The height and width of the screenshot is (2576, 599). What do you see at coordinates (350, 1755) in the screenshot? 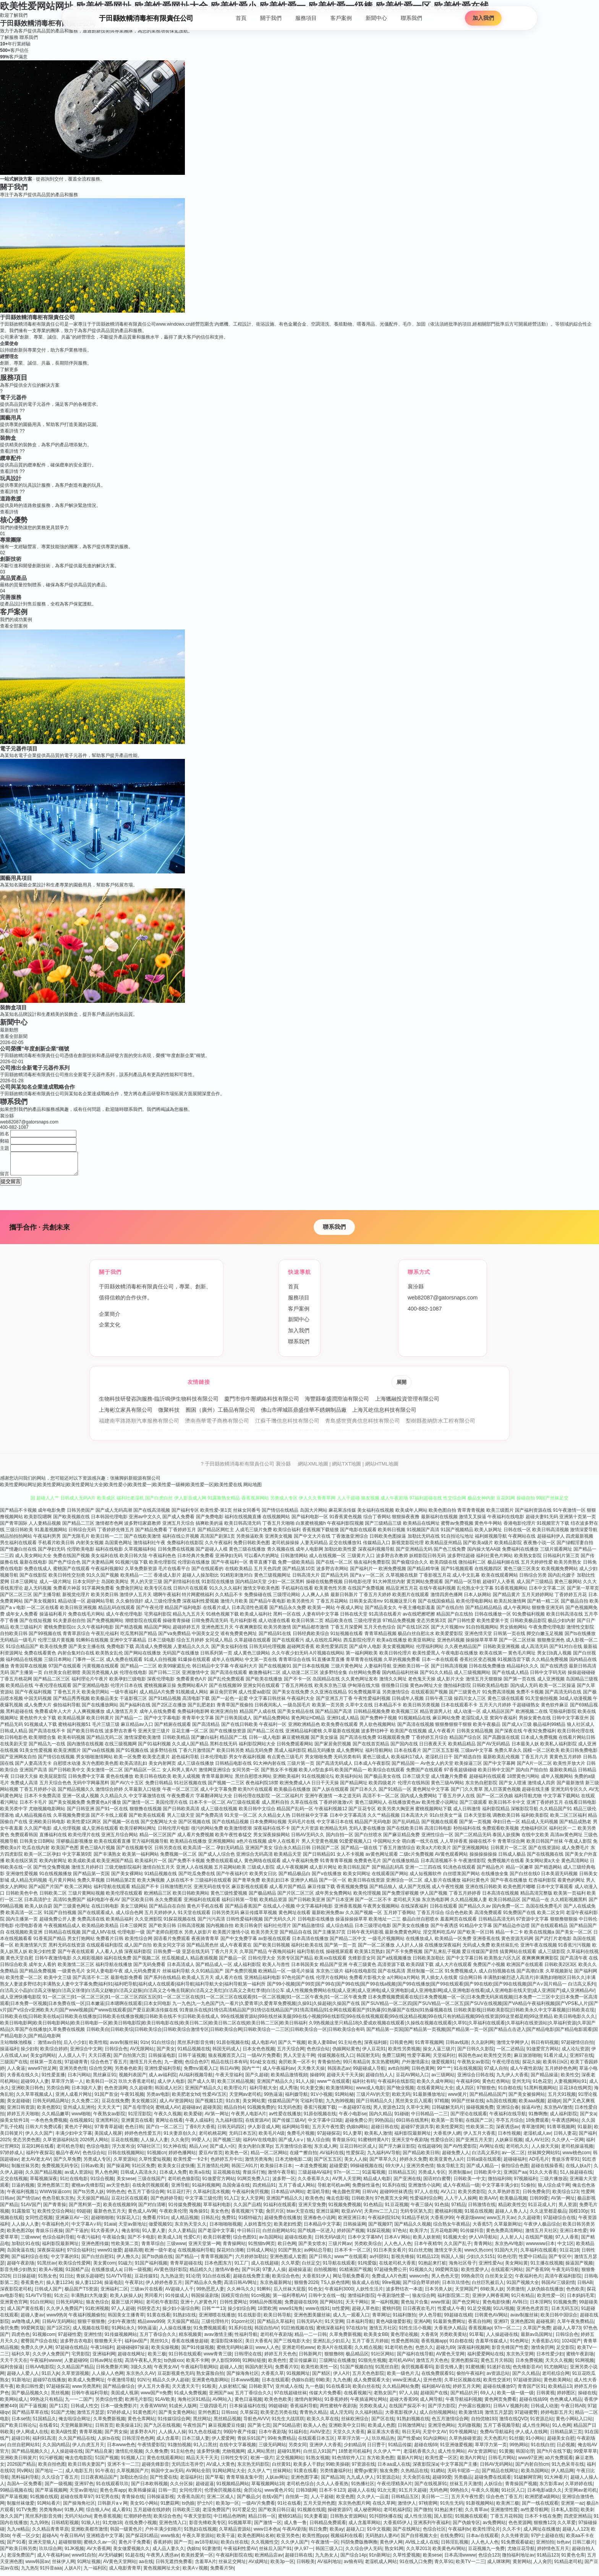
I see `成人免费网址` at bounding box center [350, 1755].